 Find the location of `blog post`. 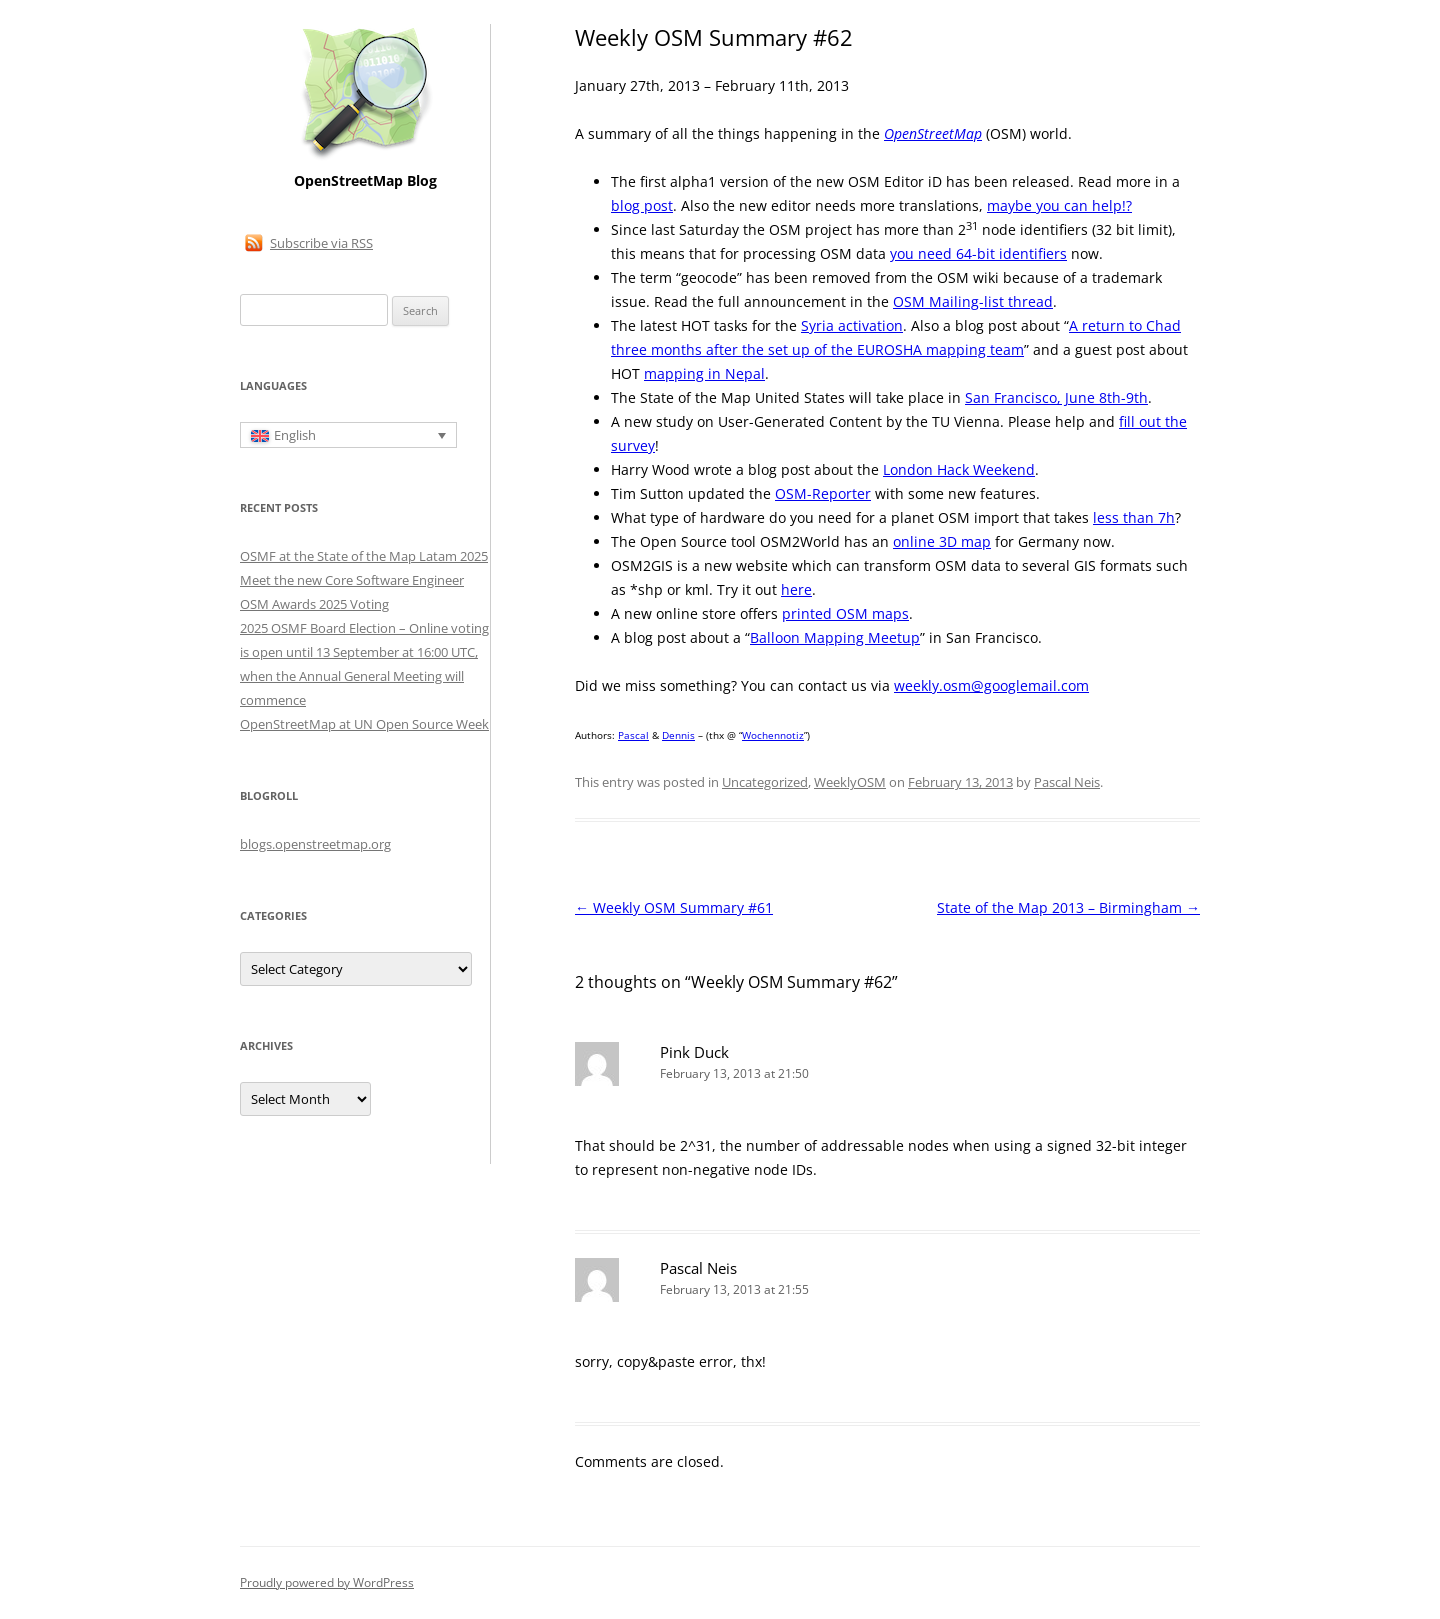

blog post is located at coordinates (642, 205).